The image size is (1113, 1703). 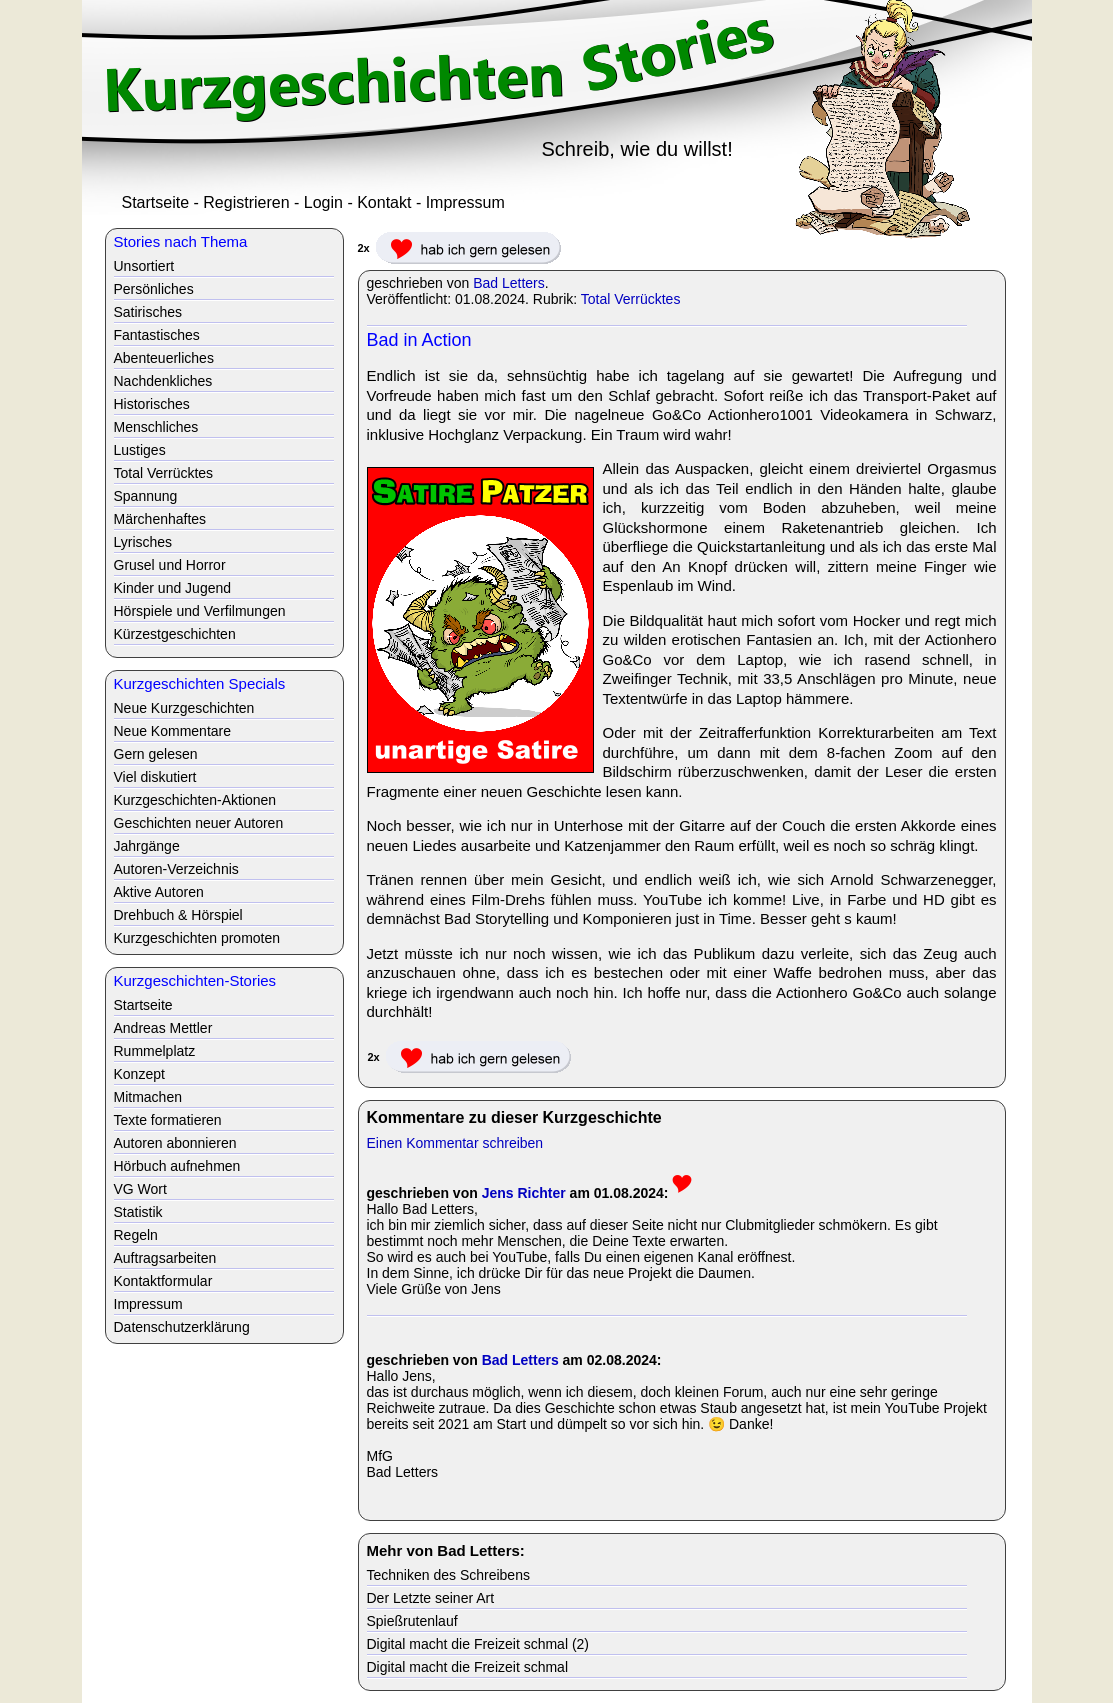 What do you see at coordinates (173, 731) in the screenshot?
I see `Neue Kommentare` at bounding box center [173, 731].